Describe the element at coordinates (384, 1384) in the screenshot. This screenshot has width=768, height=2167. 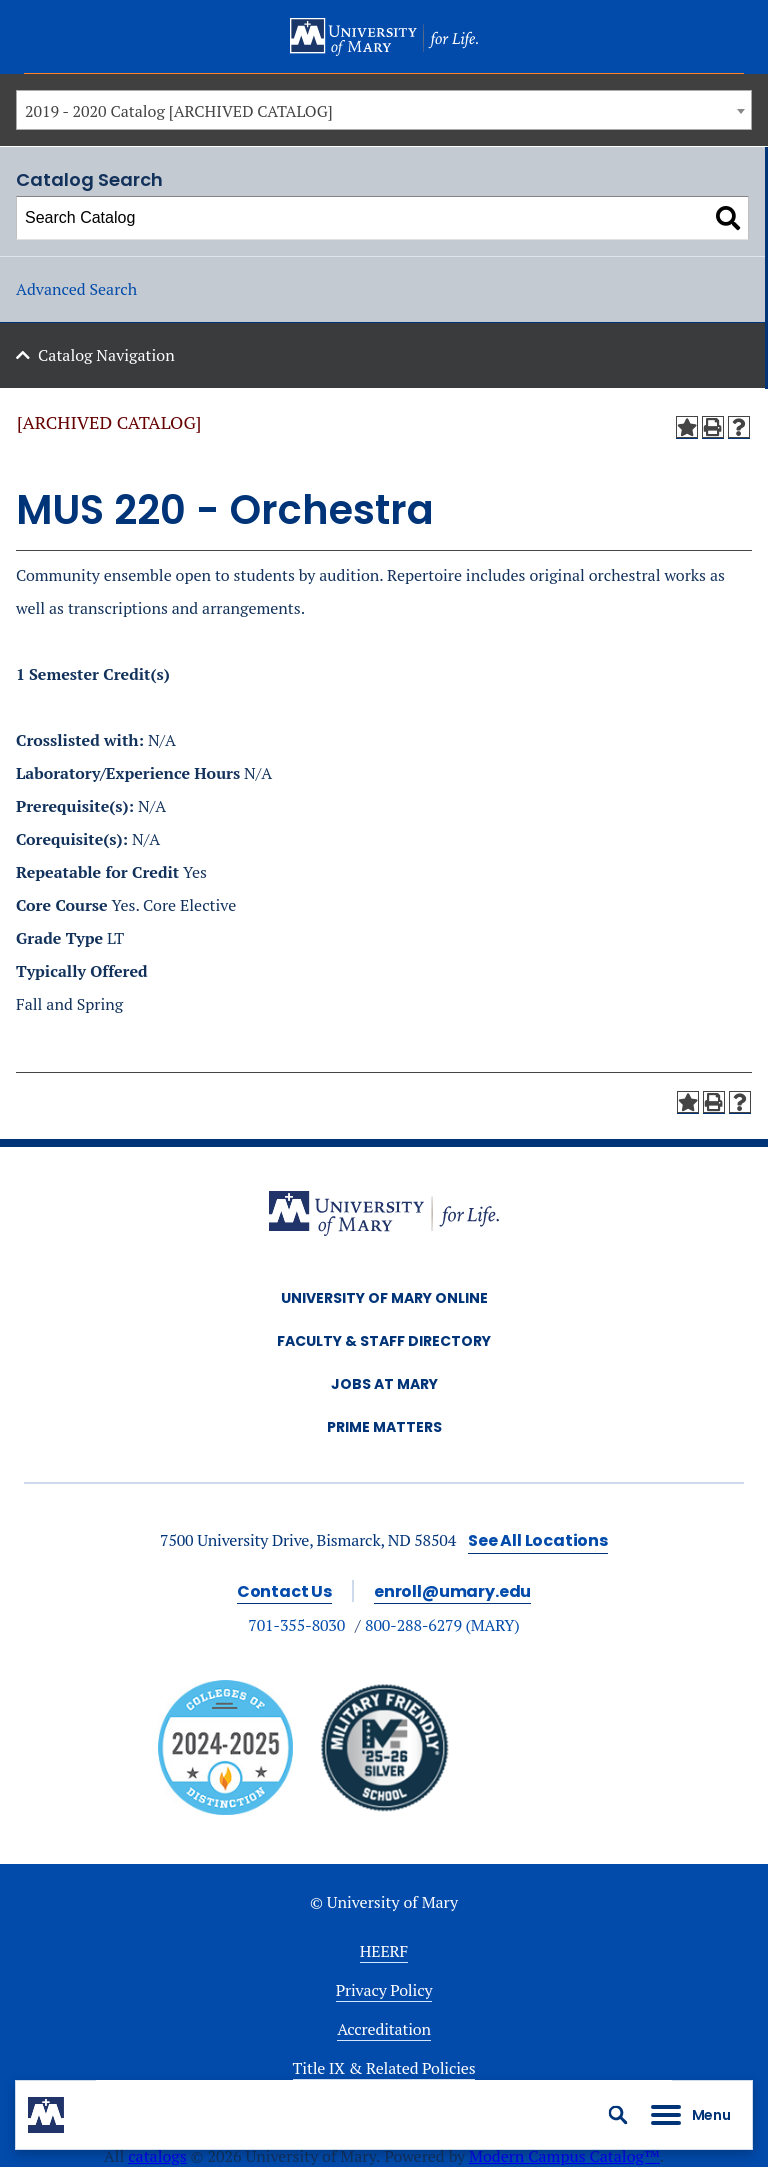
I see `Jobs at Mary` at that location.